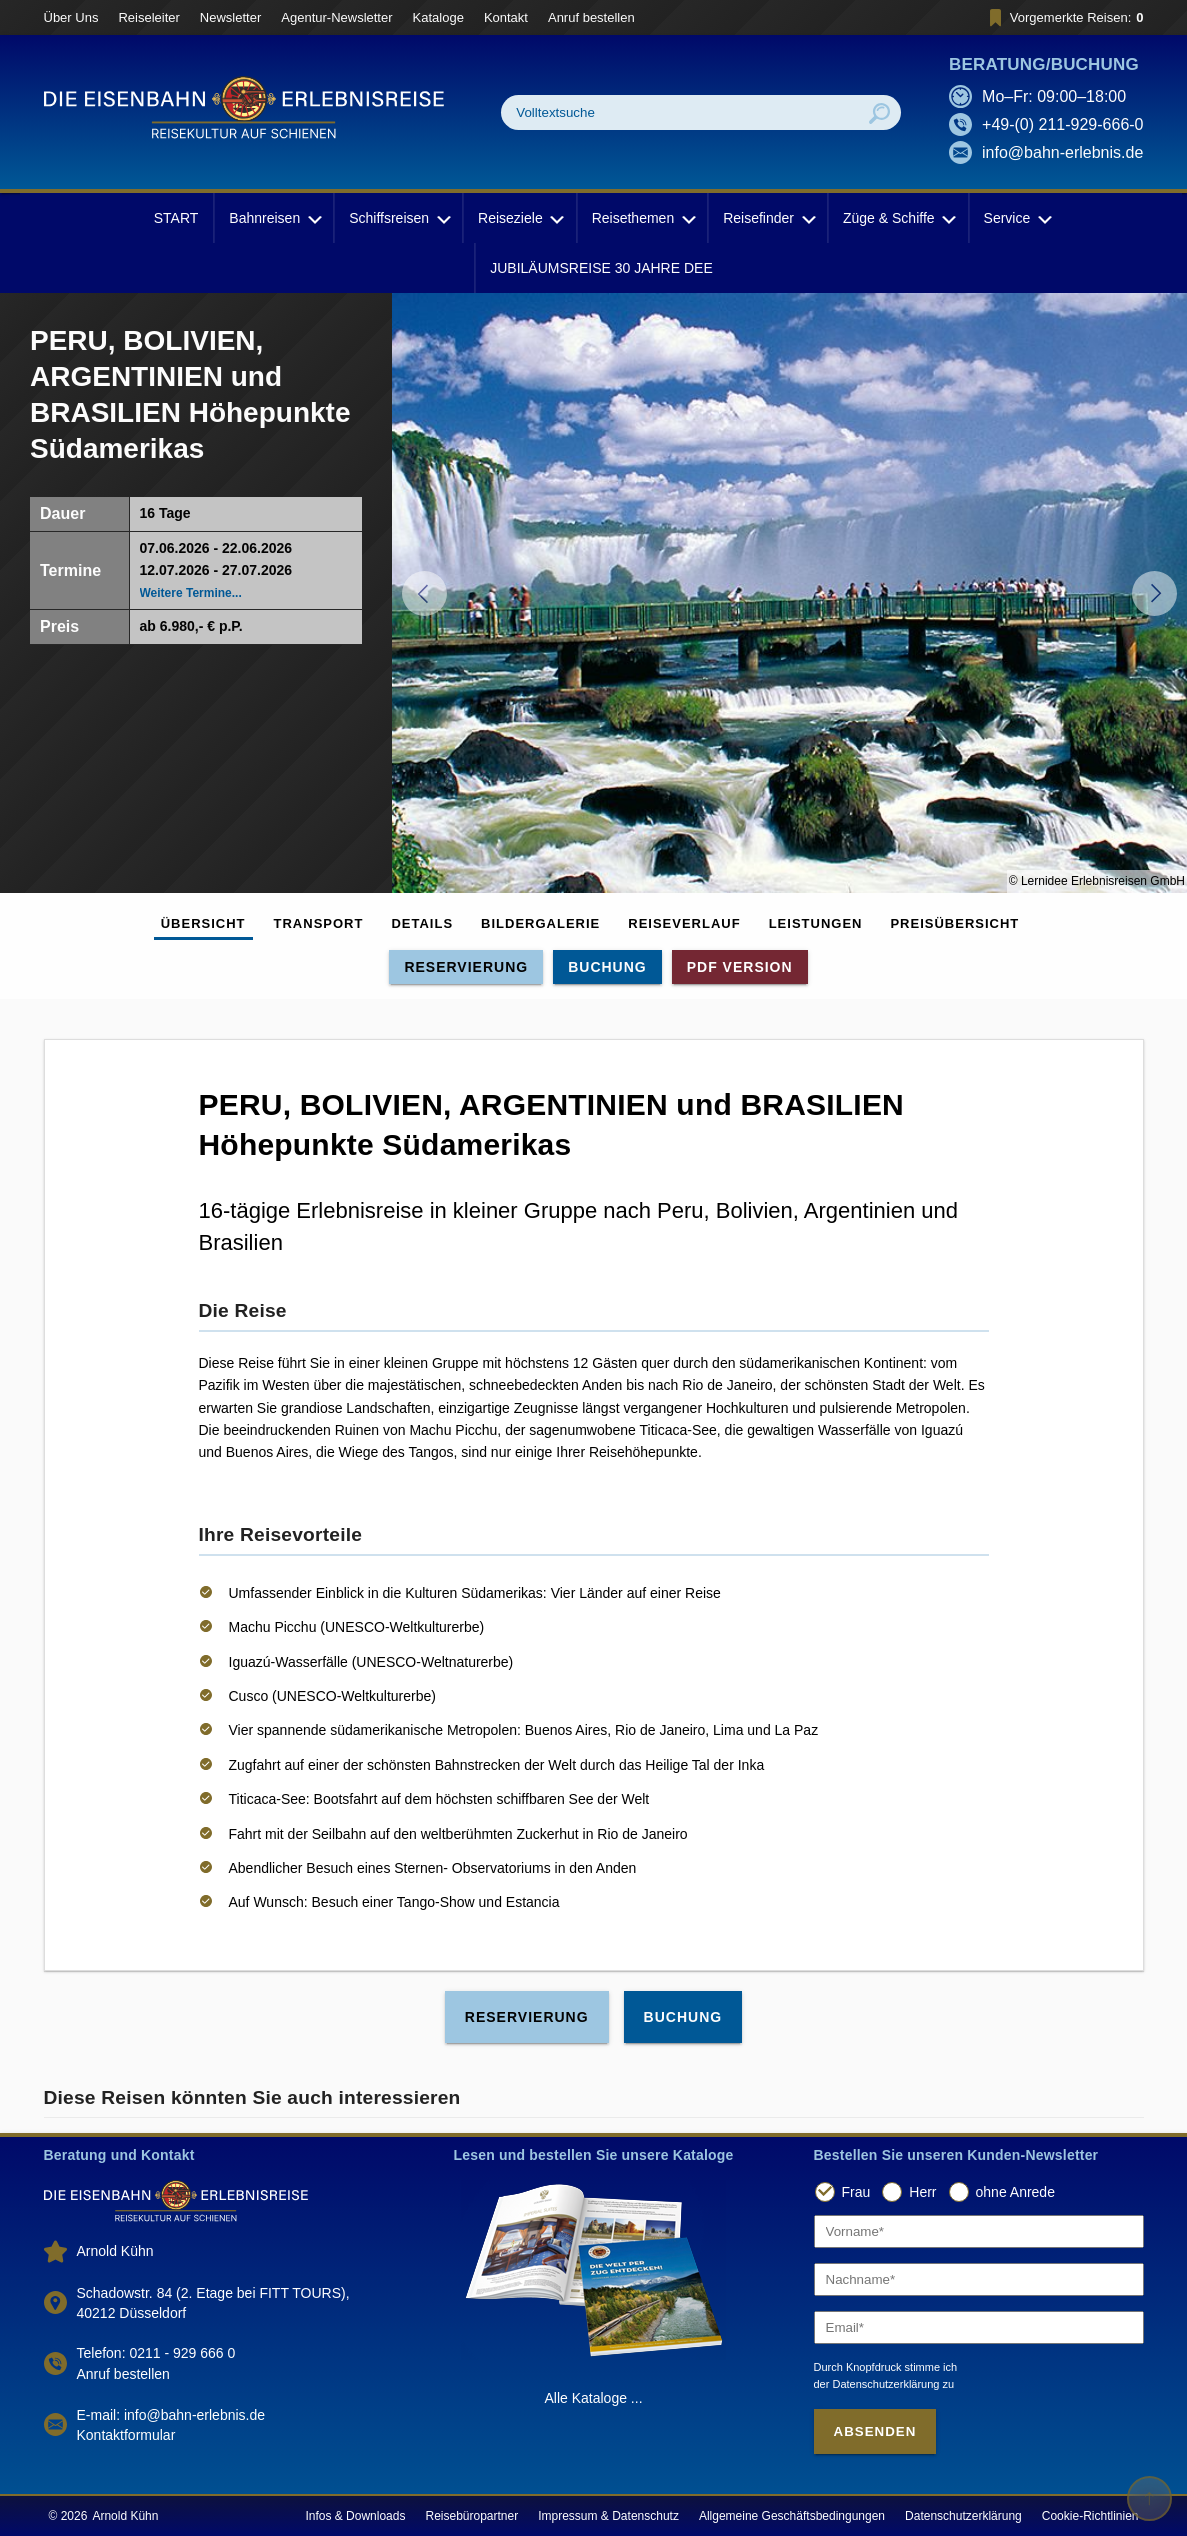  Describe the element at coordinates (601, 268) in the screenshot. I see `JUBILÄUMSREISE 30 JAHRE DEE` at that location.